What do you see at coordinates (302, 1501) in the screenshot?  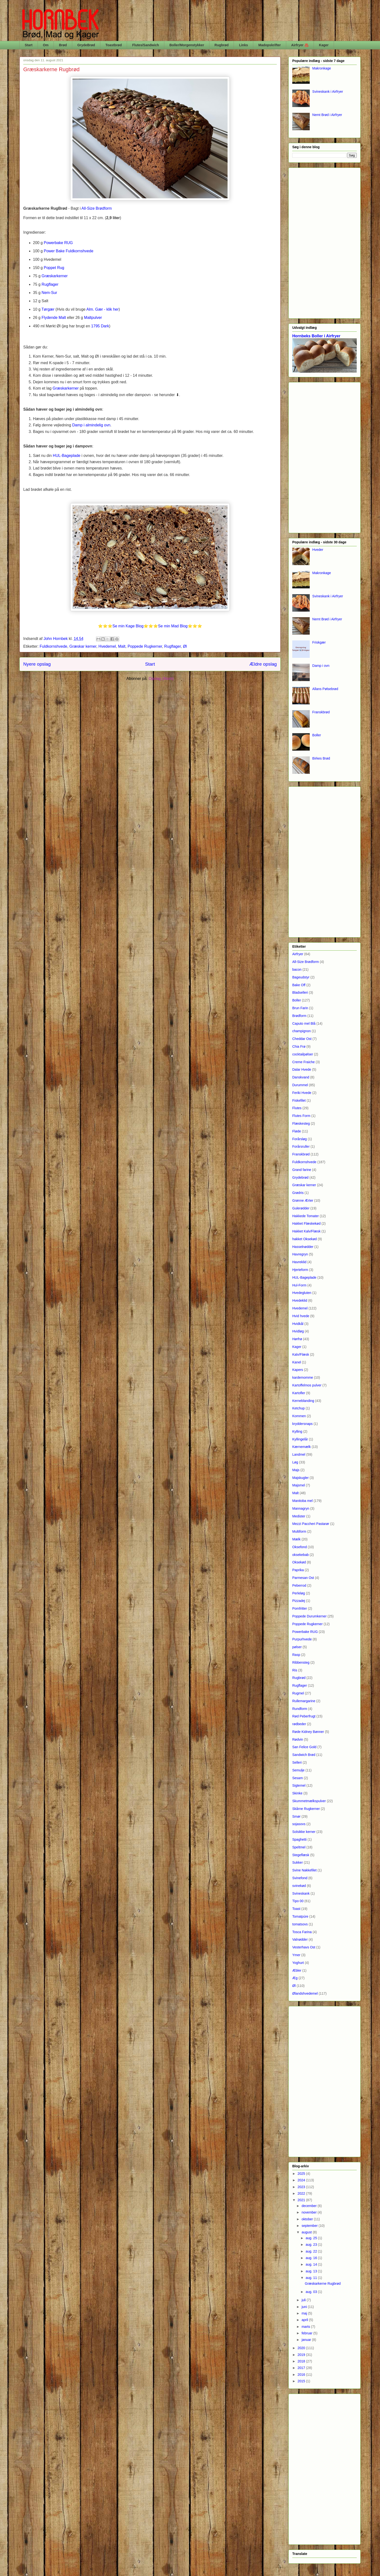 I see `Manitoba mel` at bounding box center [302, 1501].